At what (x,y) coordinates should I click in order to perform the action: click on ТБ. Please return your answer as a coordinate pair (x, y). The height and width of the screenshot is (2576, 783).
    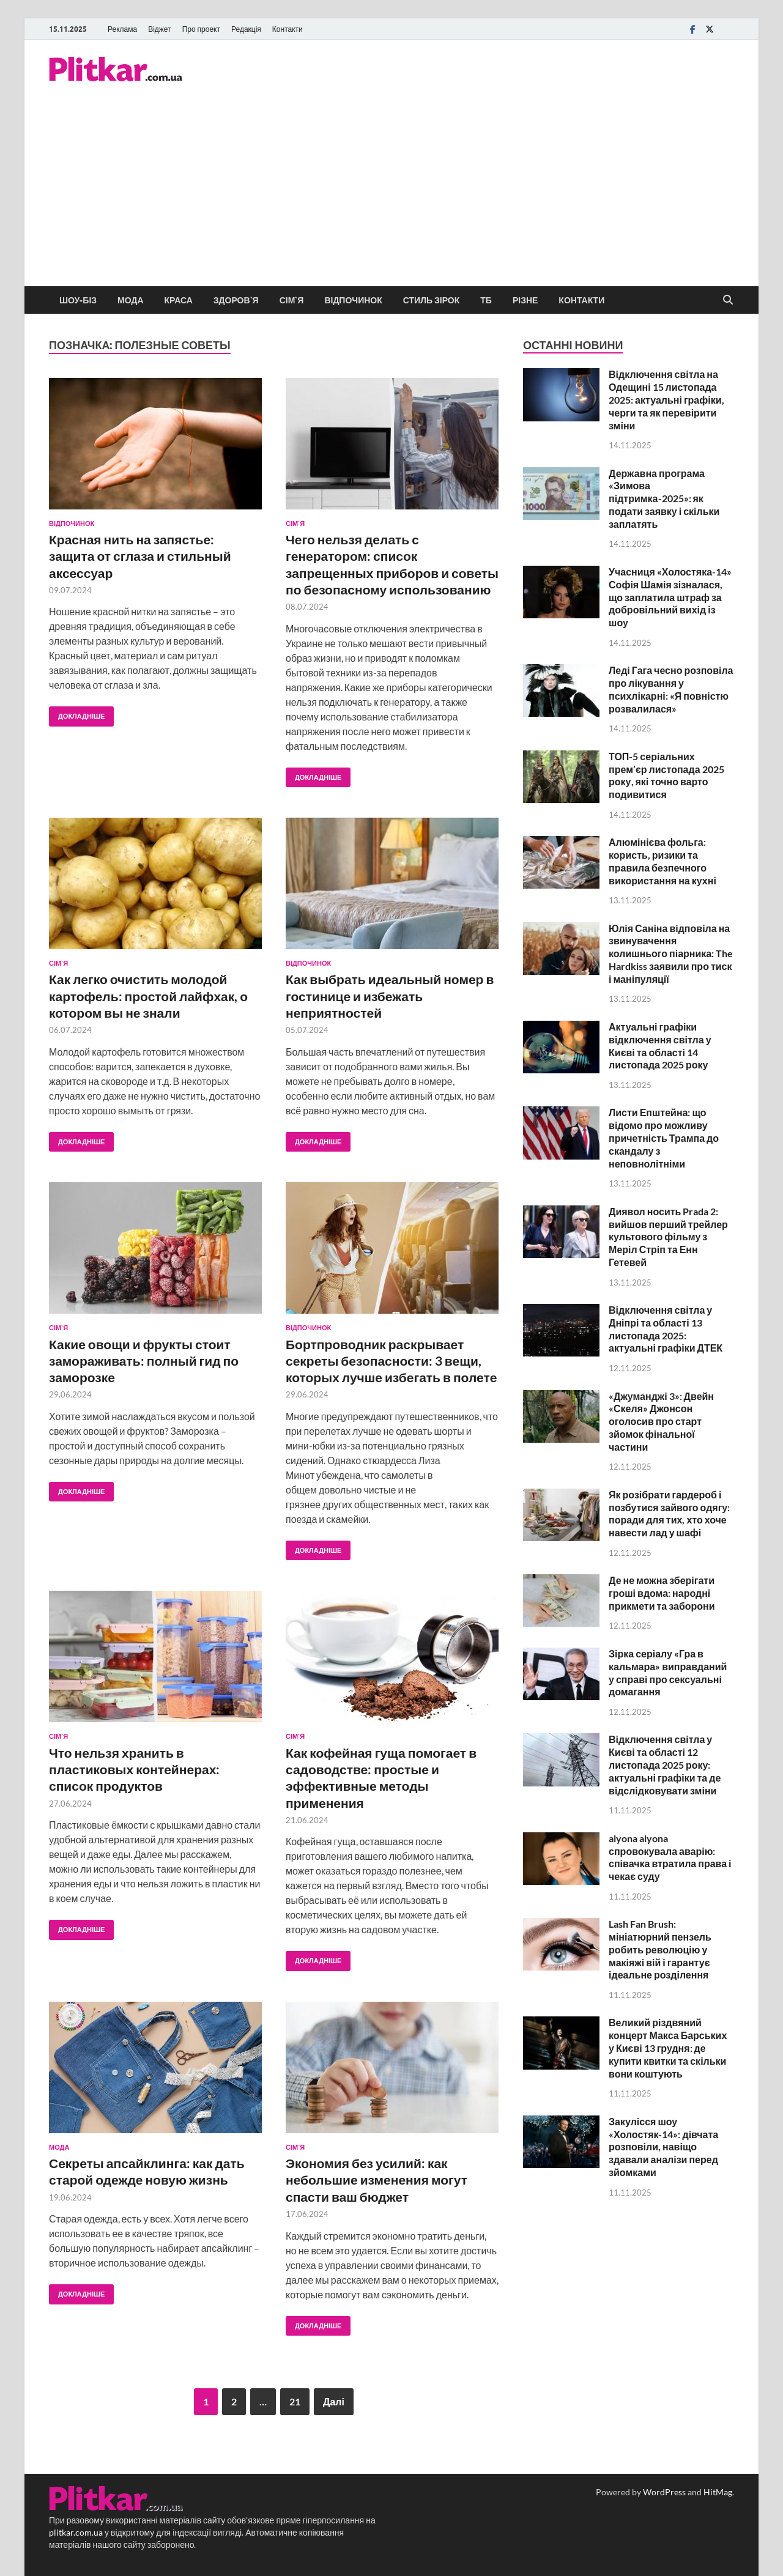
    Looking at the image, I should click on (486, 300).